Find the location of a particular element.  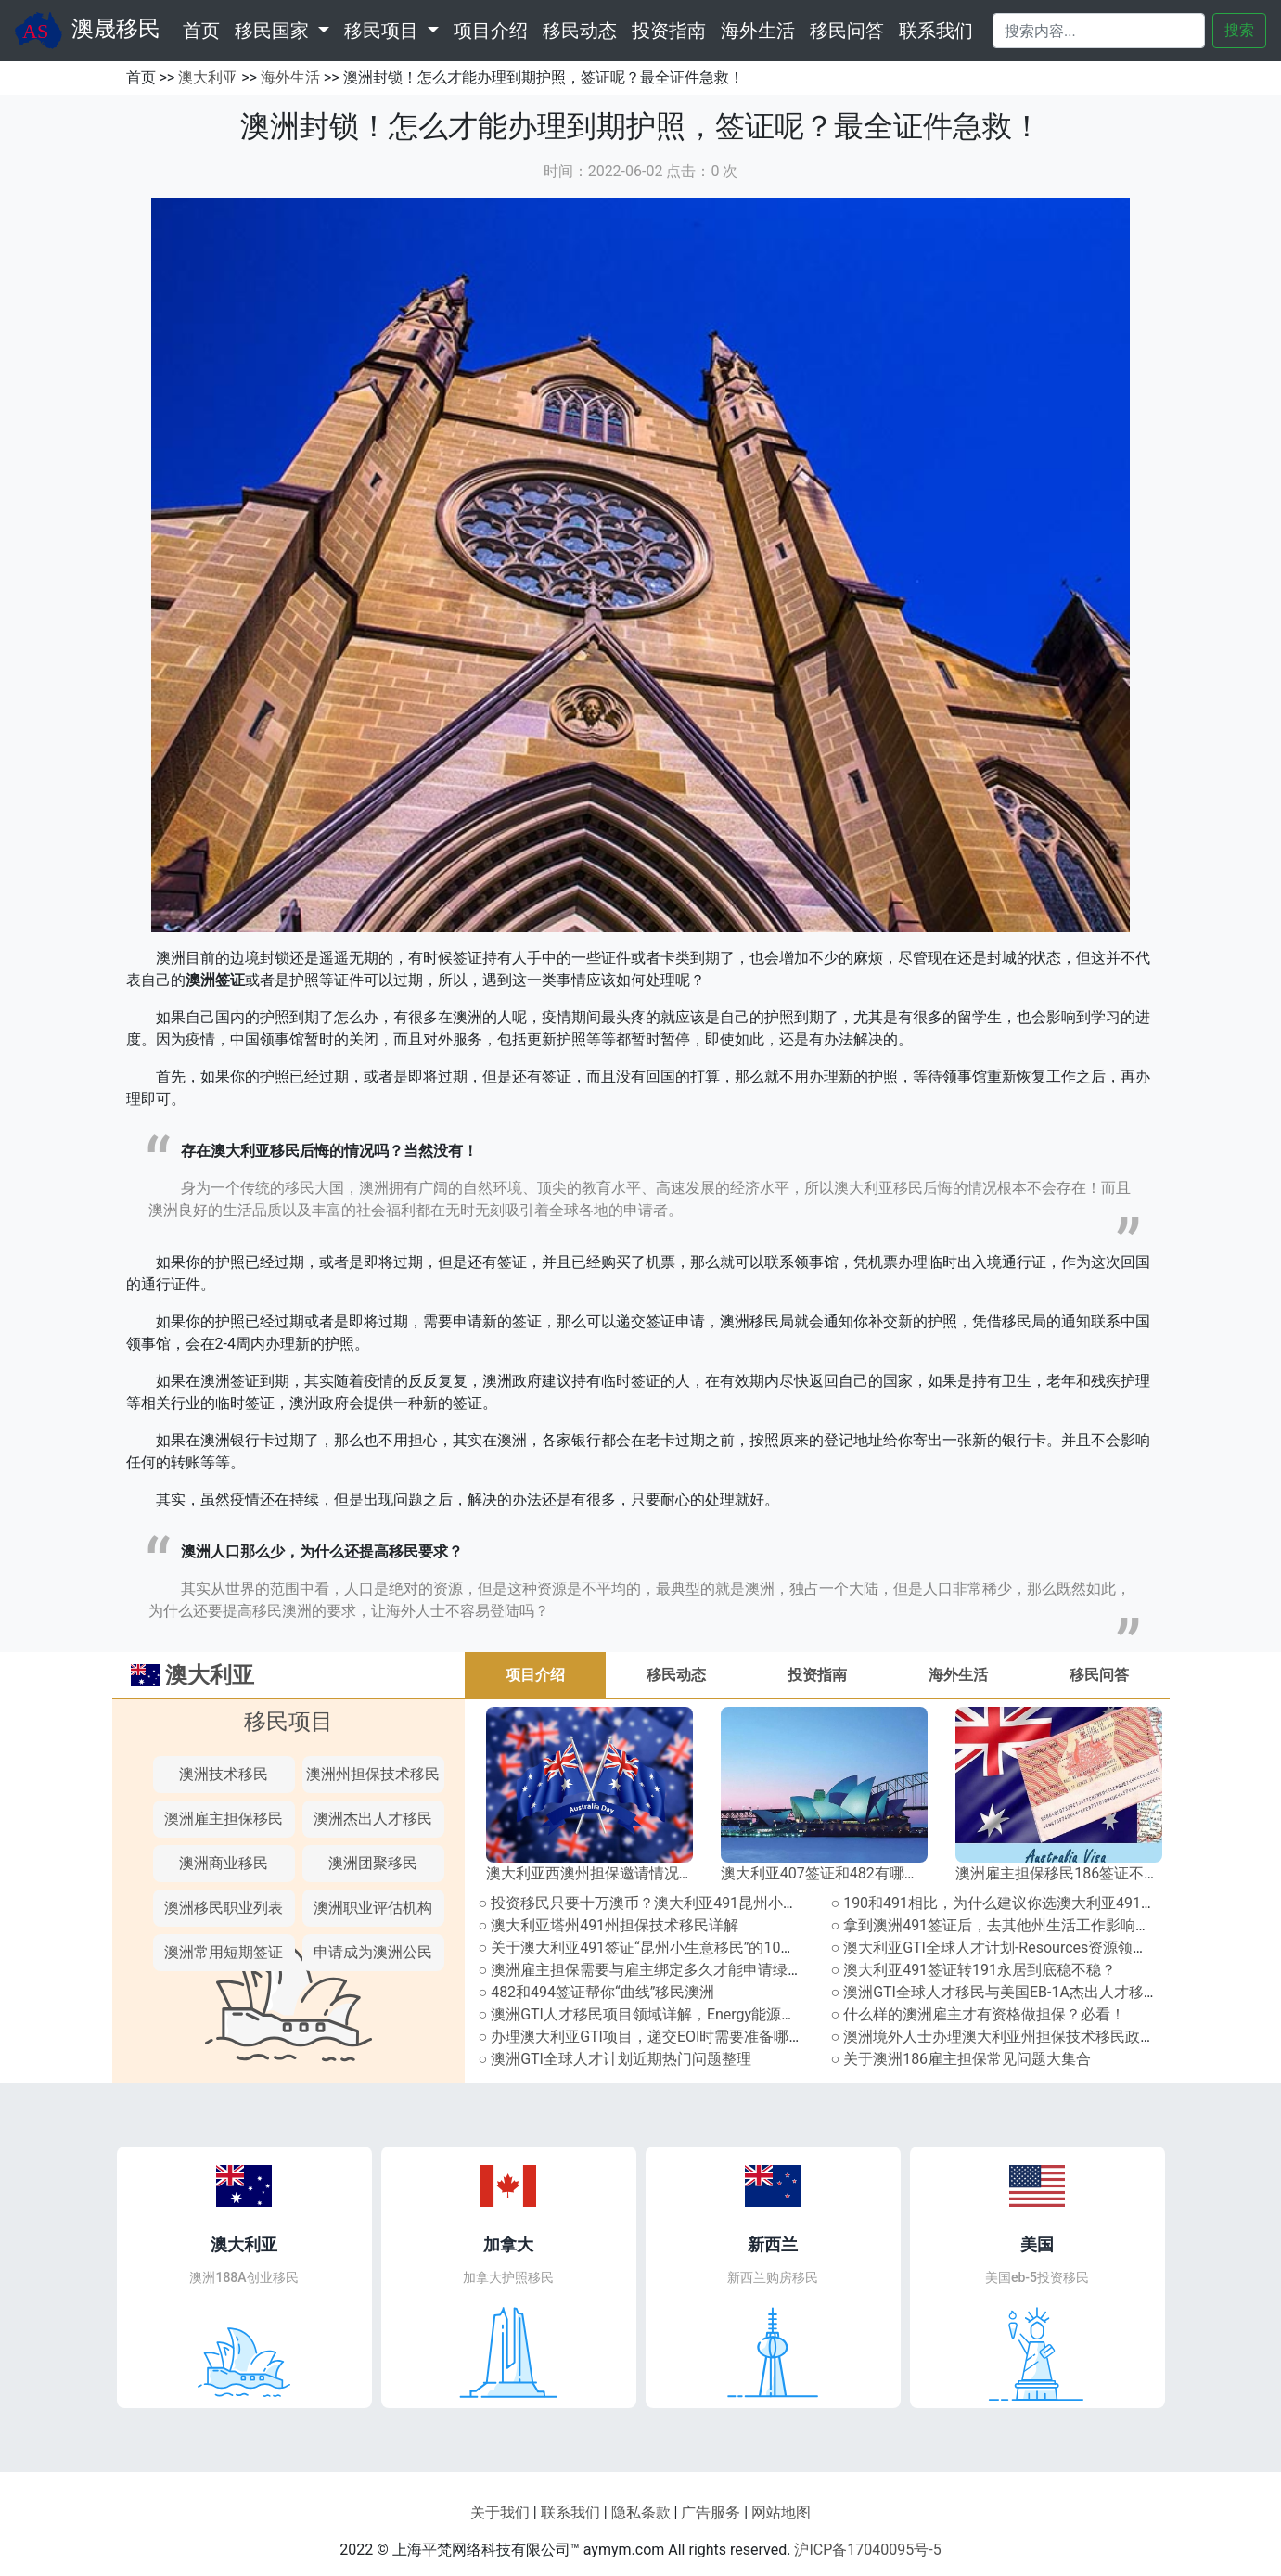

广告服务 is located at coordinates (710, 2512).